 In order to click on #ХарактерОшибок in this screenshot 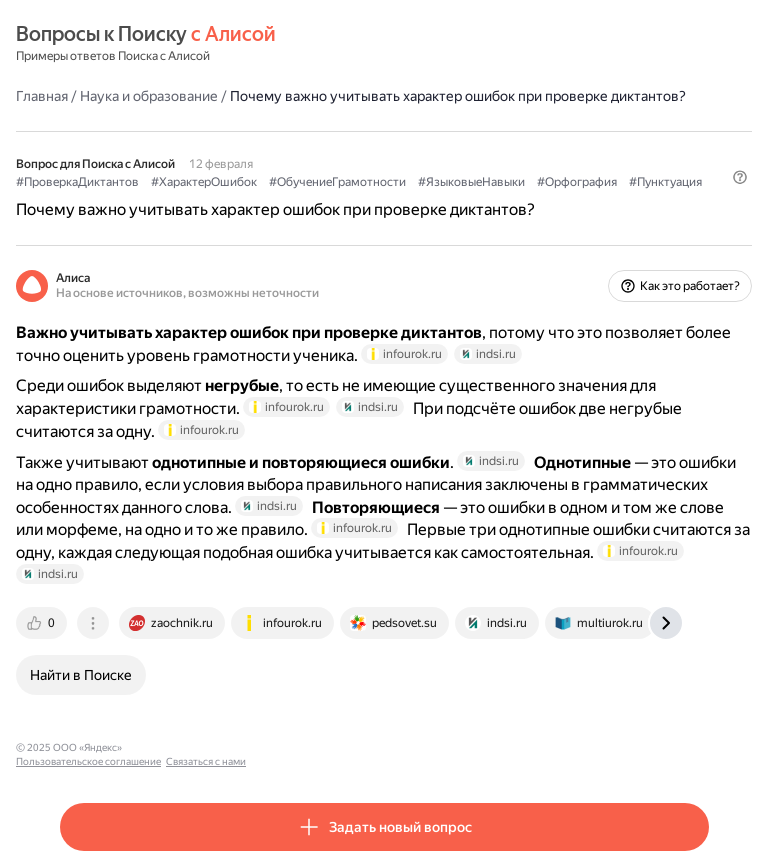, I will do `click(204, 182)`.